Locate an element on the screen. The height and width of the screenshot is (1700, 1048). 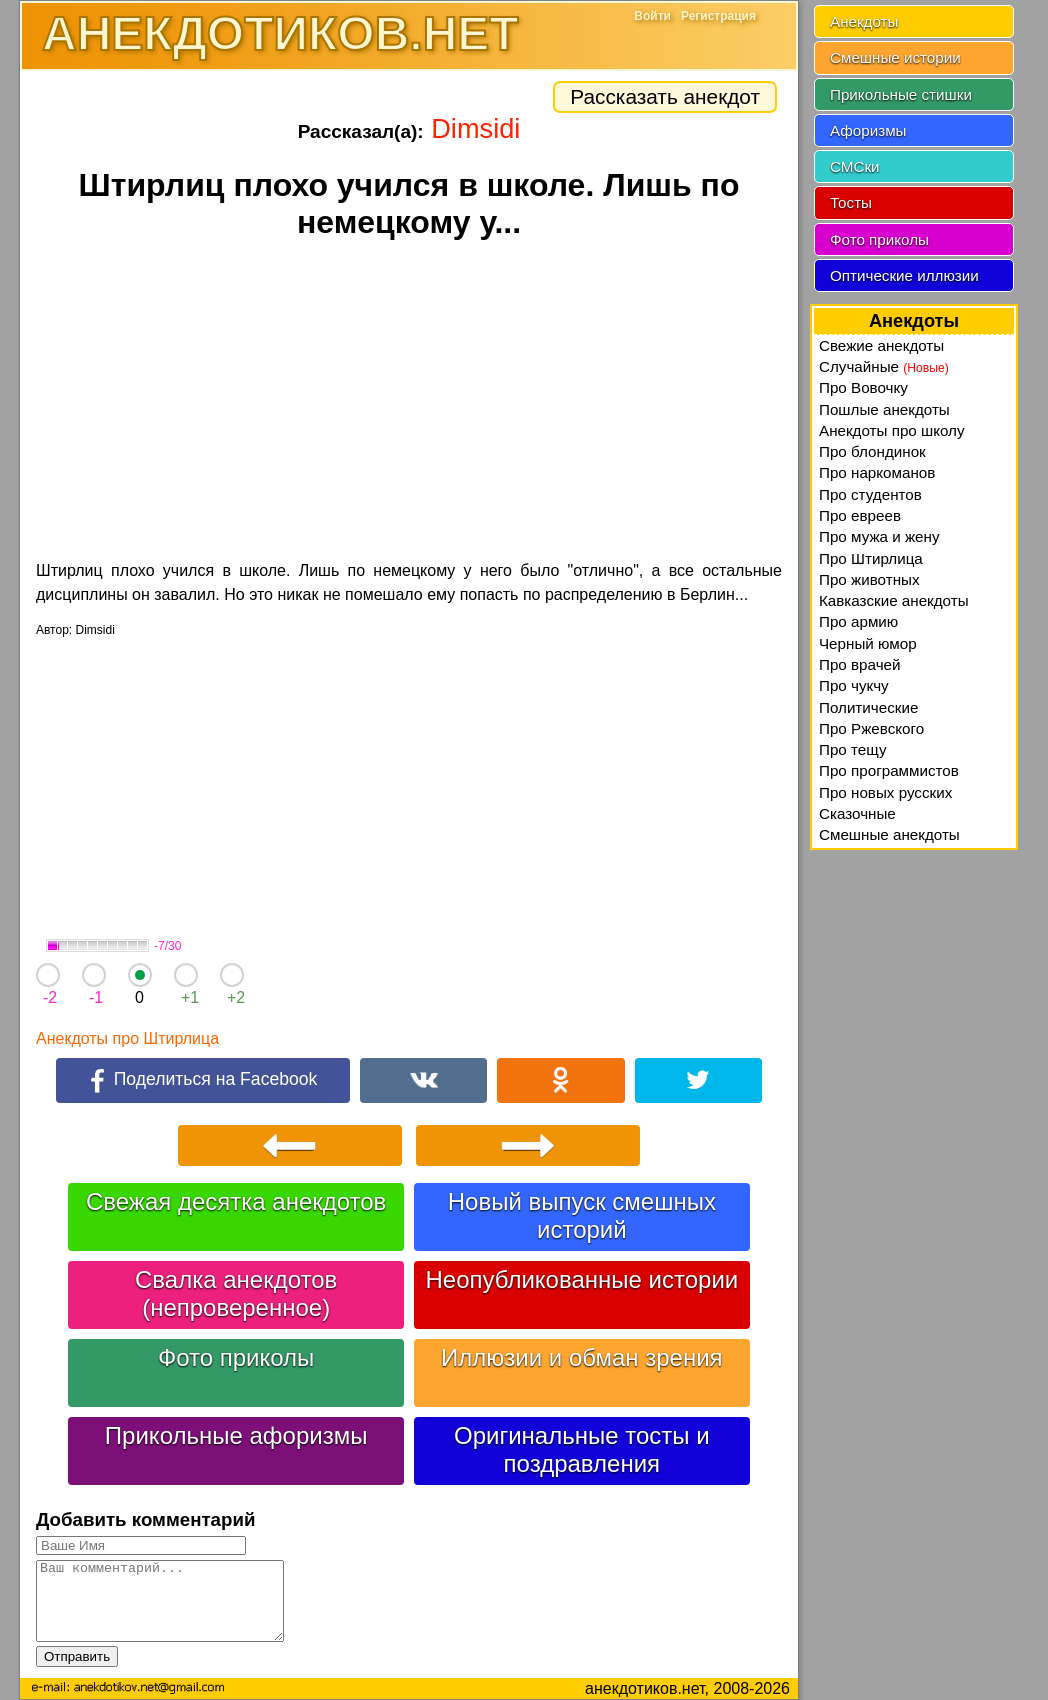
Про Ржевского is located at coordinates (871, 728).